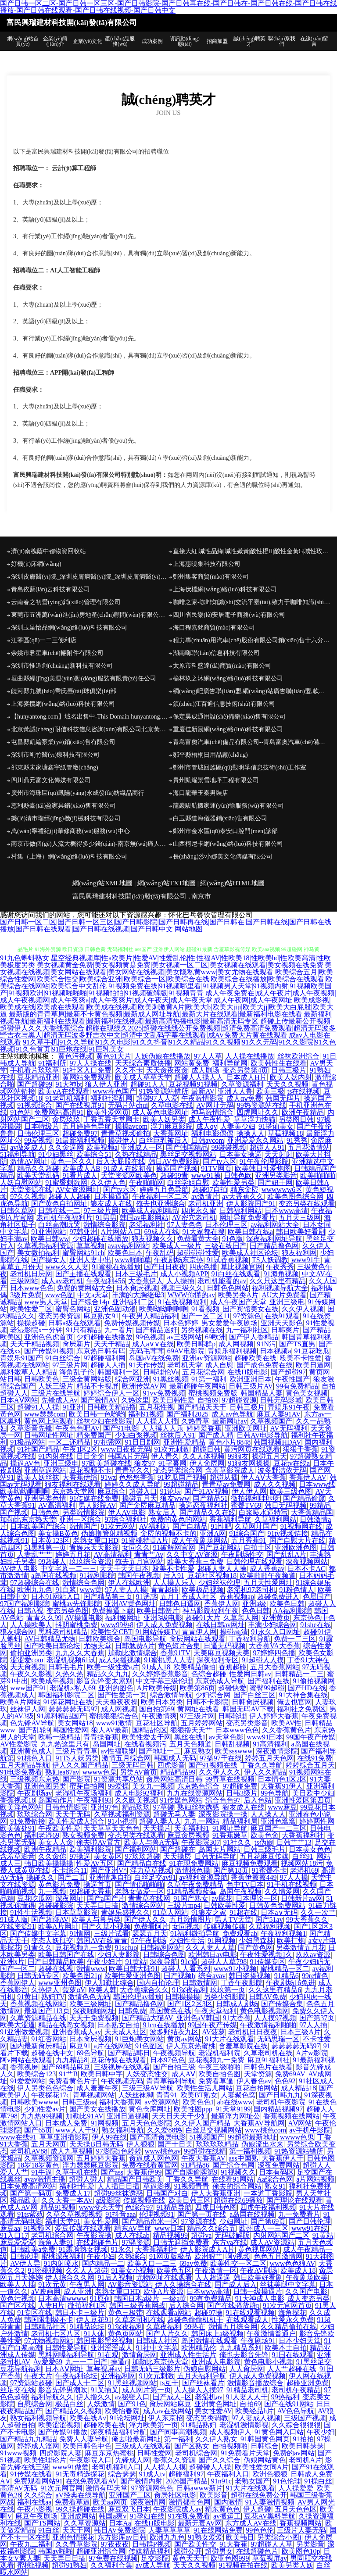 This screenshot has width=337, height=2576. What do you see at coordinates (118, 1779) in the screenshot?
I see `91资源共享总站` at bounding box center [118, 1779].